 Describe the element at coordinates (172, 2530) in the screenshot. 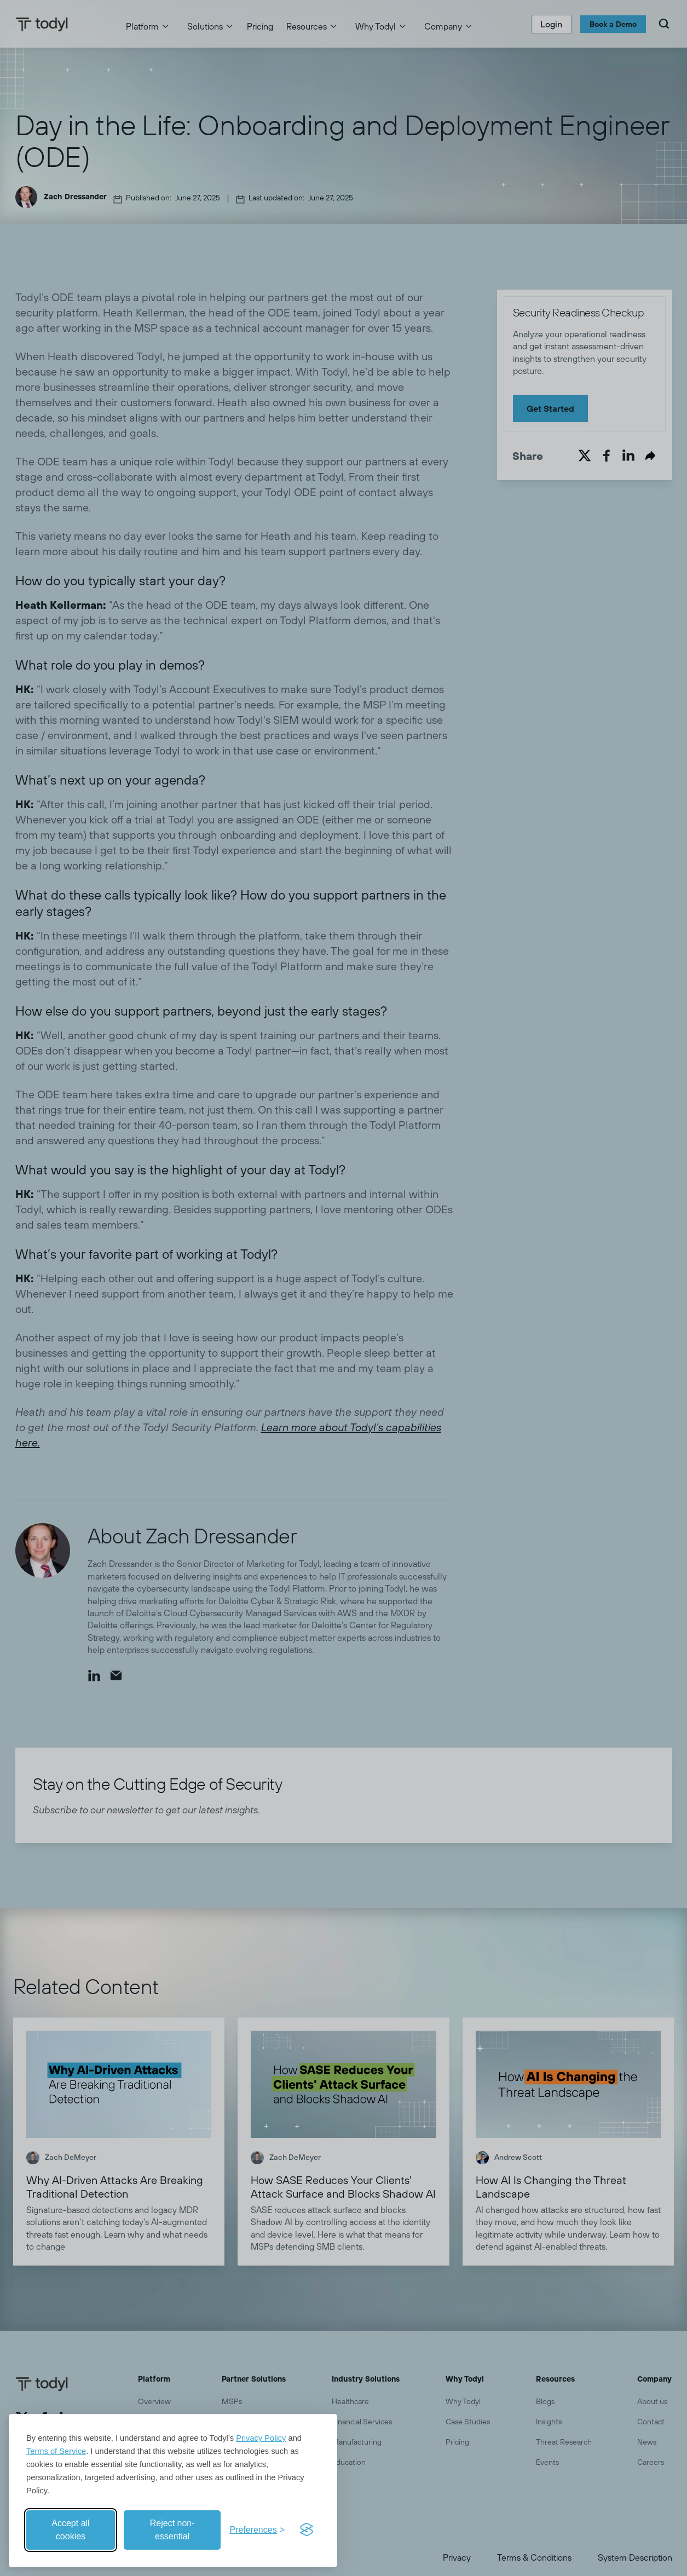

I see `Reject non-essential` at that location.